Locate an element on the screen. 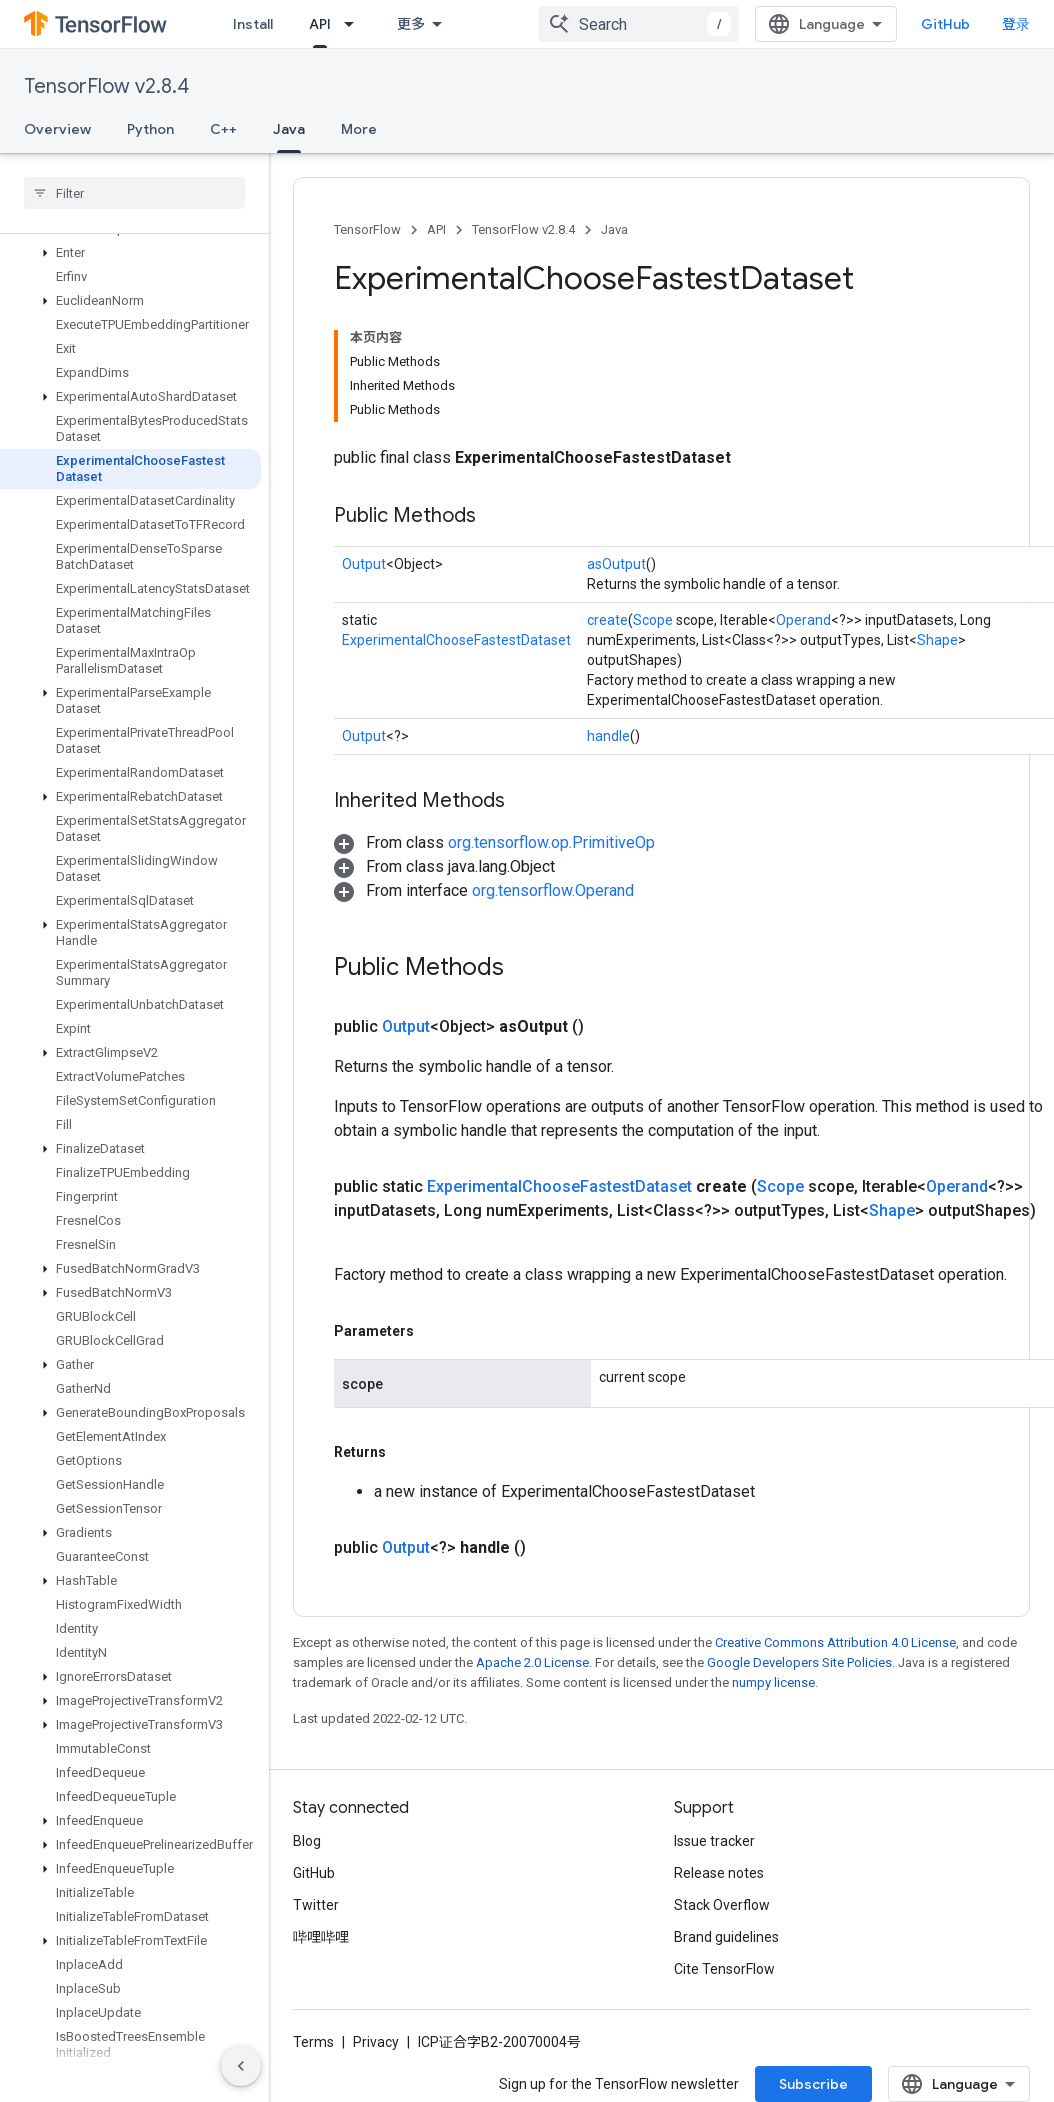 The image size is (1054, 2102). Issue tracker is located at coordinates (714, 1841).